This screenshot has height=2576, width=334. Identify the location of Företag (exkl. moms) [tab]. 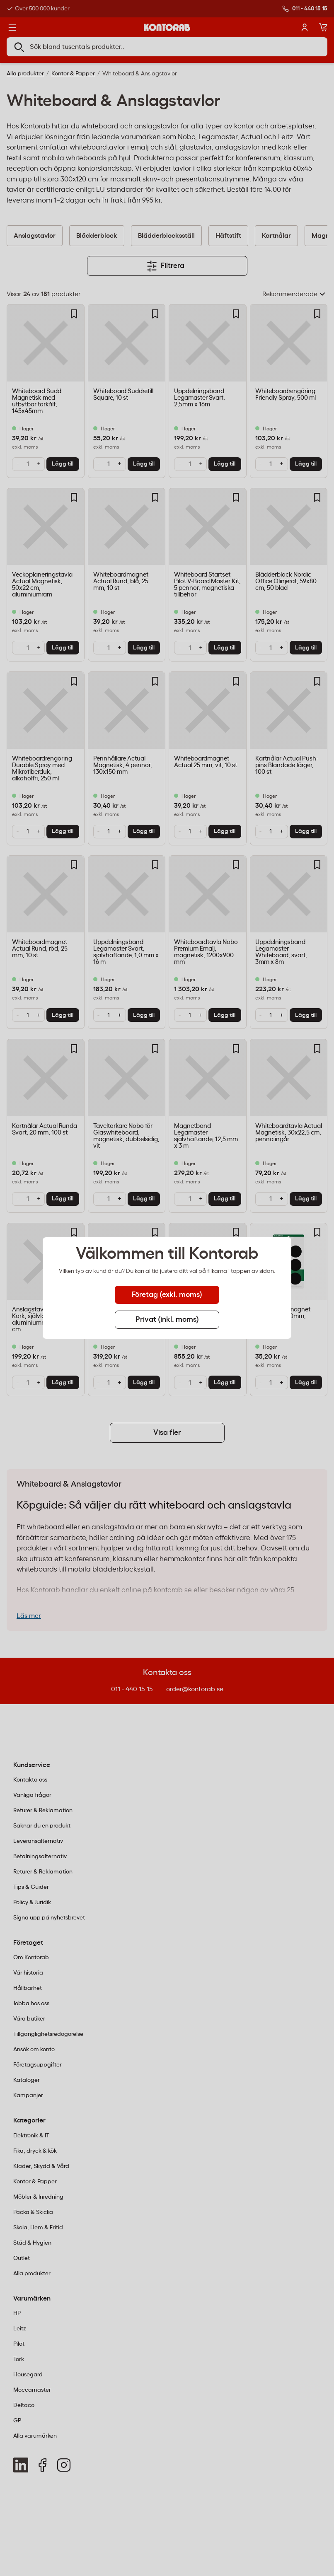
(167, 1295).